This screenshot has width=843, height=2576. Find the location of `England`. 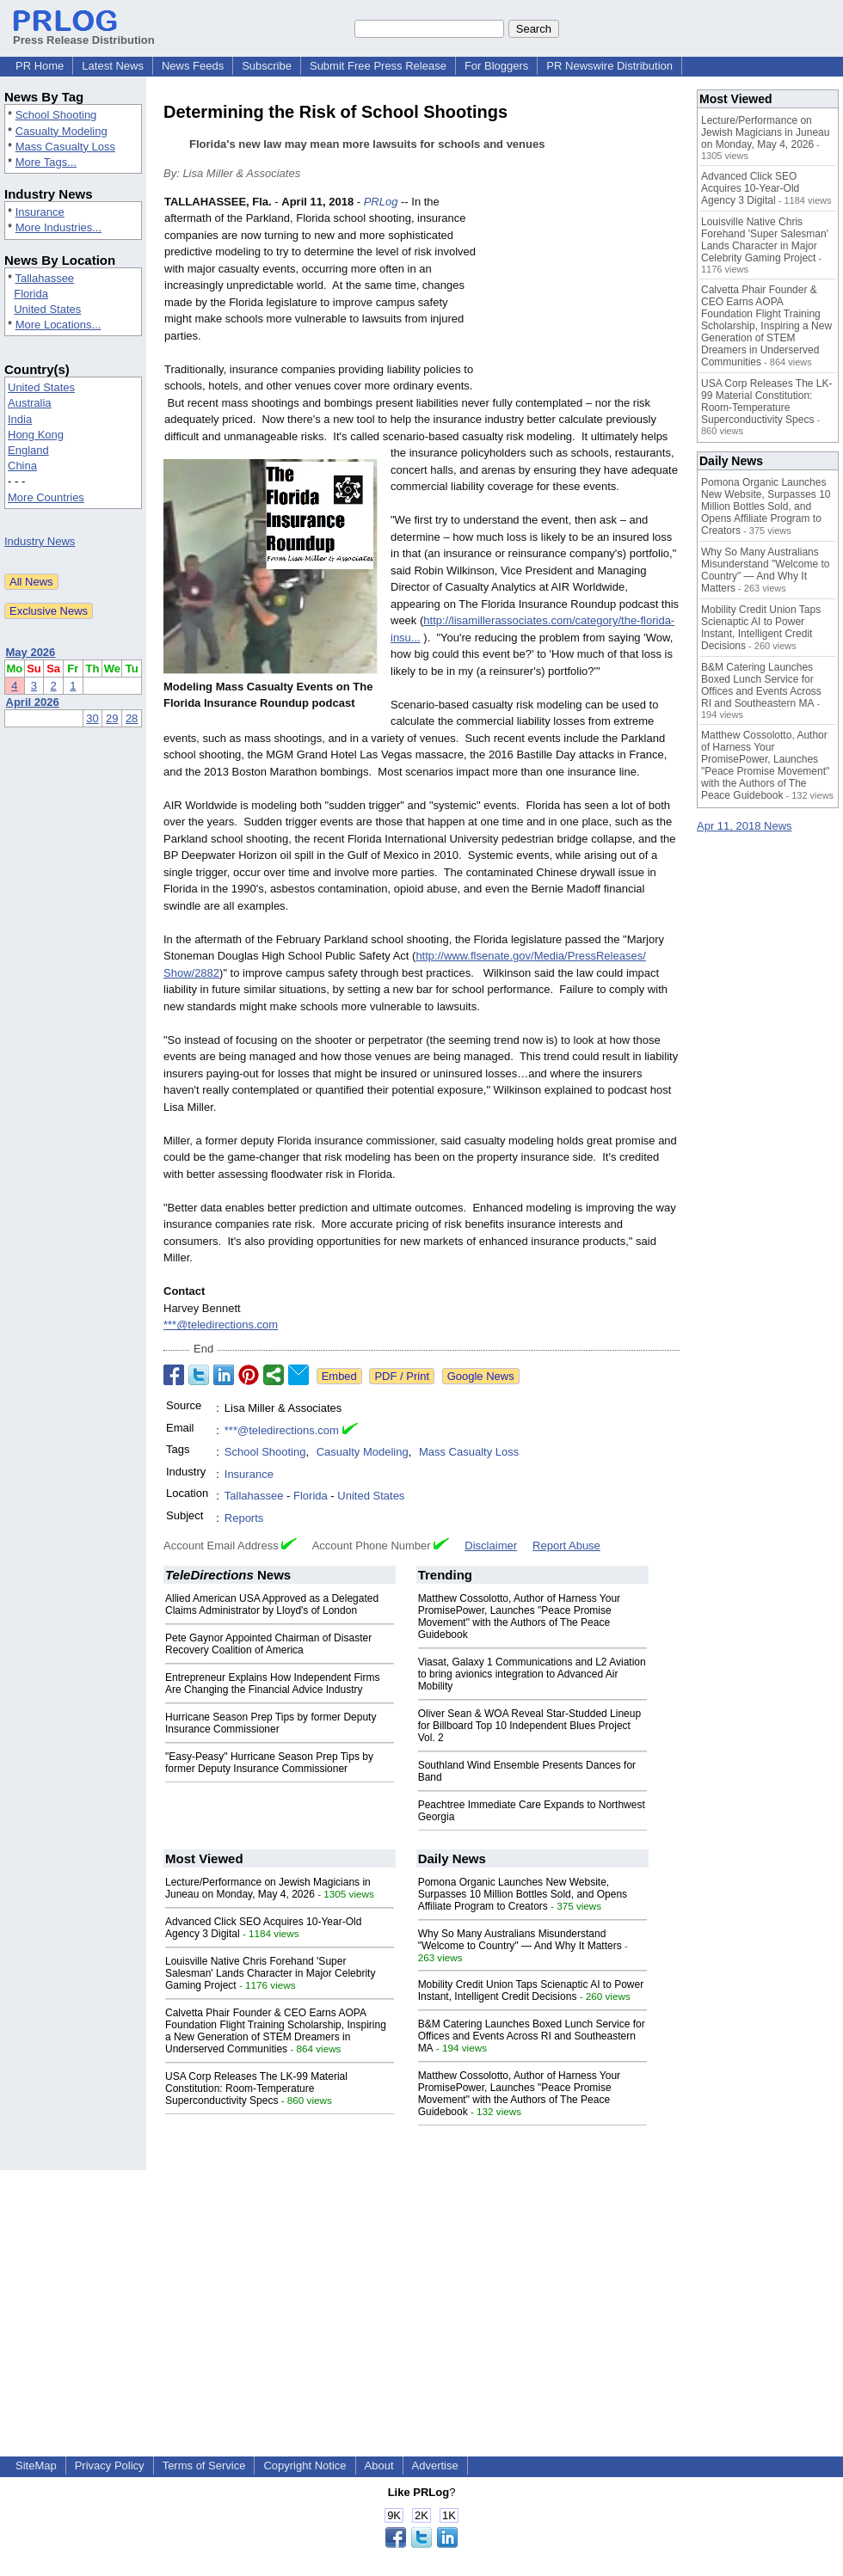

England is located at coordinates (28, 450).